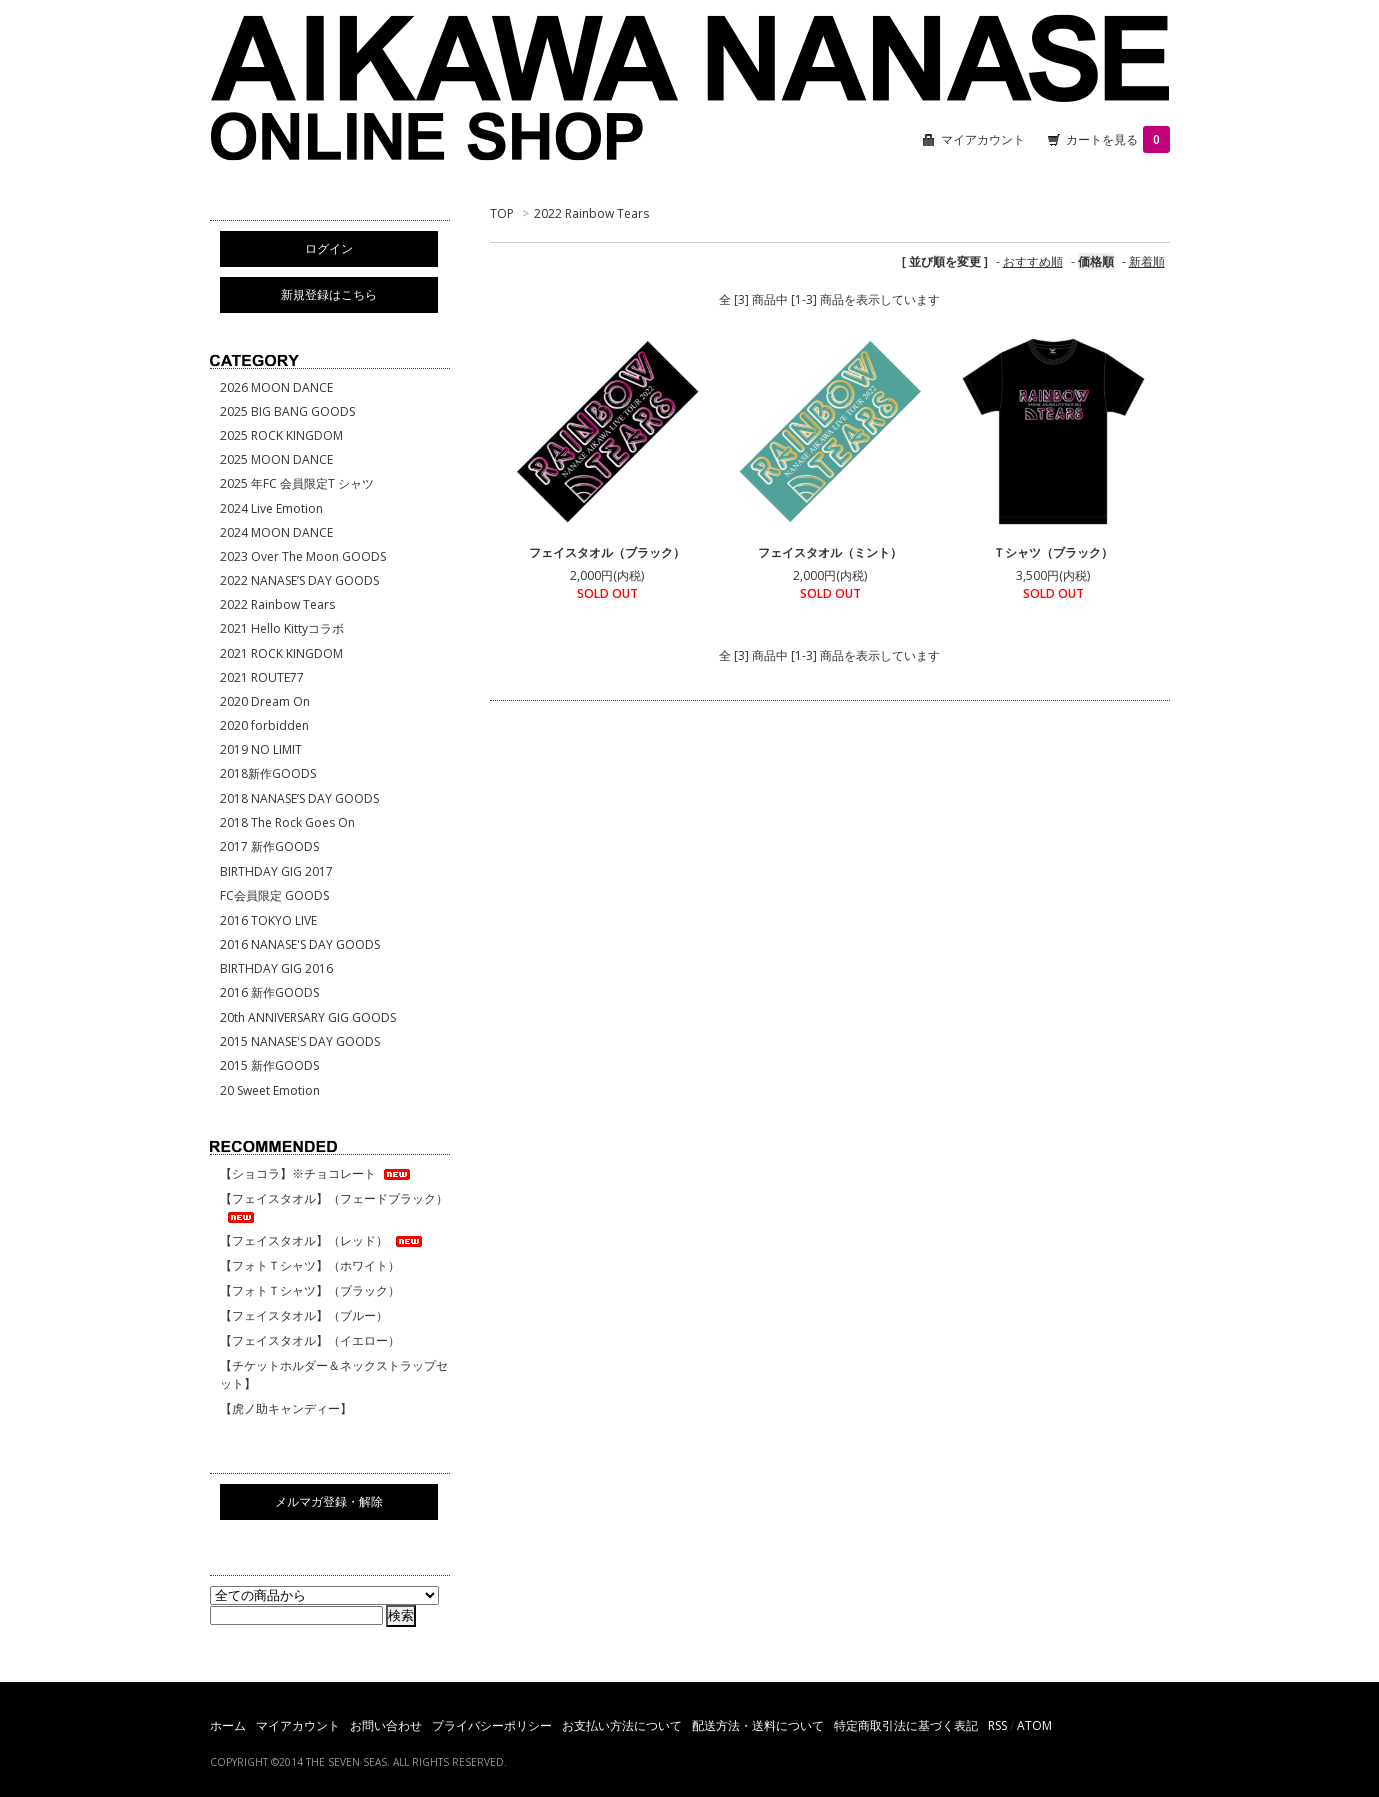 This screenshot has height=1797, width=1379. What do you see at coordinates (329, 248) in the screenshot?
I see `ログイン` at bounding box center [329, 248].